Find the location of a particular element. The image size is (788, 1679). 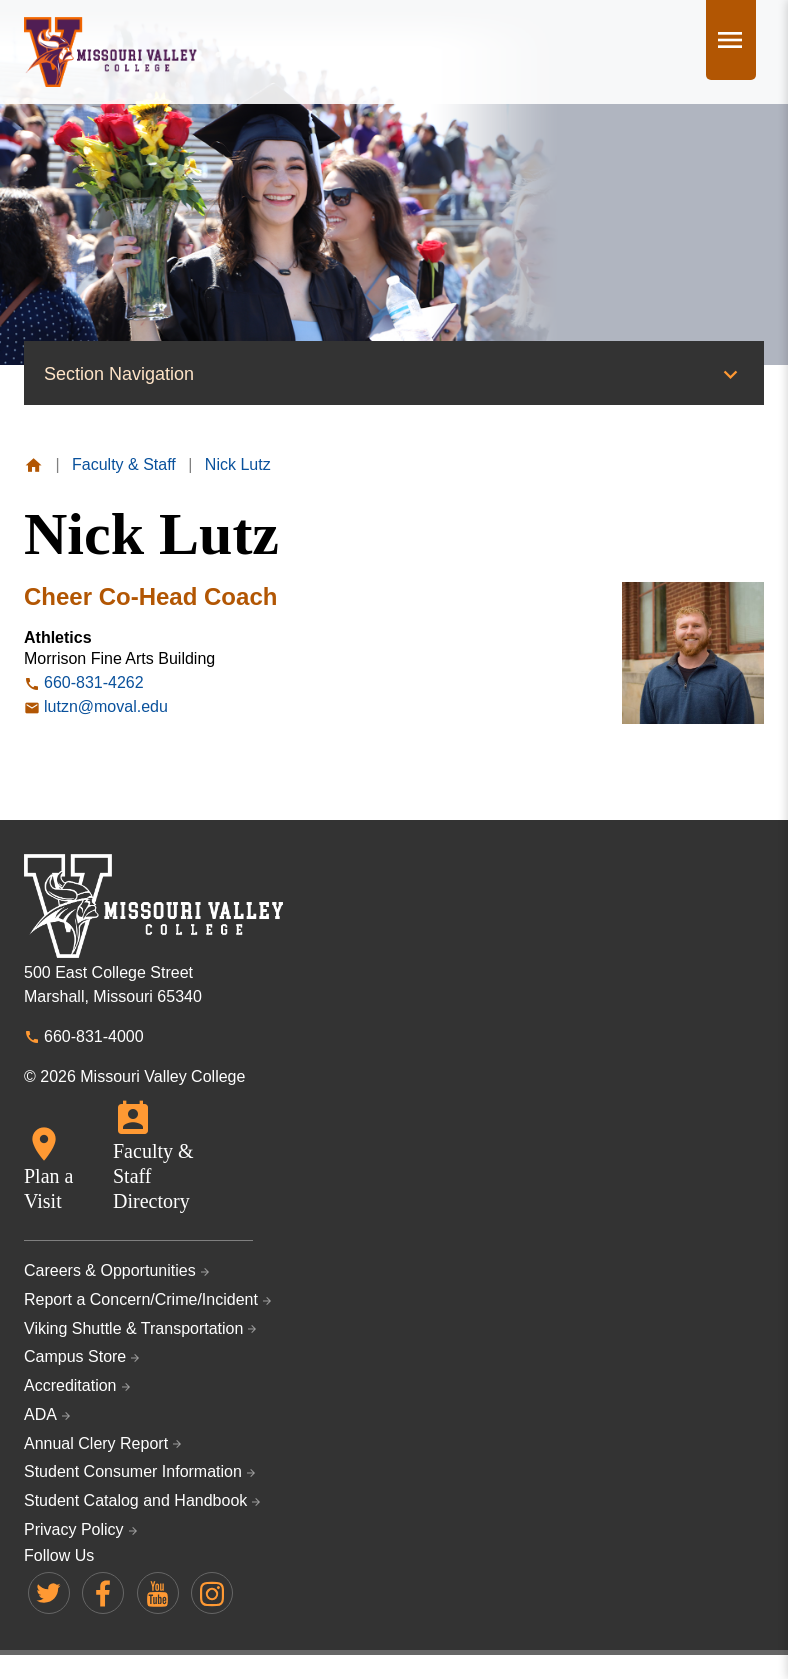

660-831-4000 is located at coordinates (94, 1036).